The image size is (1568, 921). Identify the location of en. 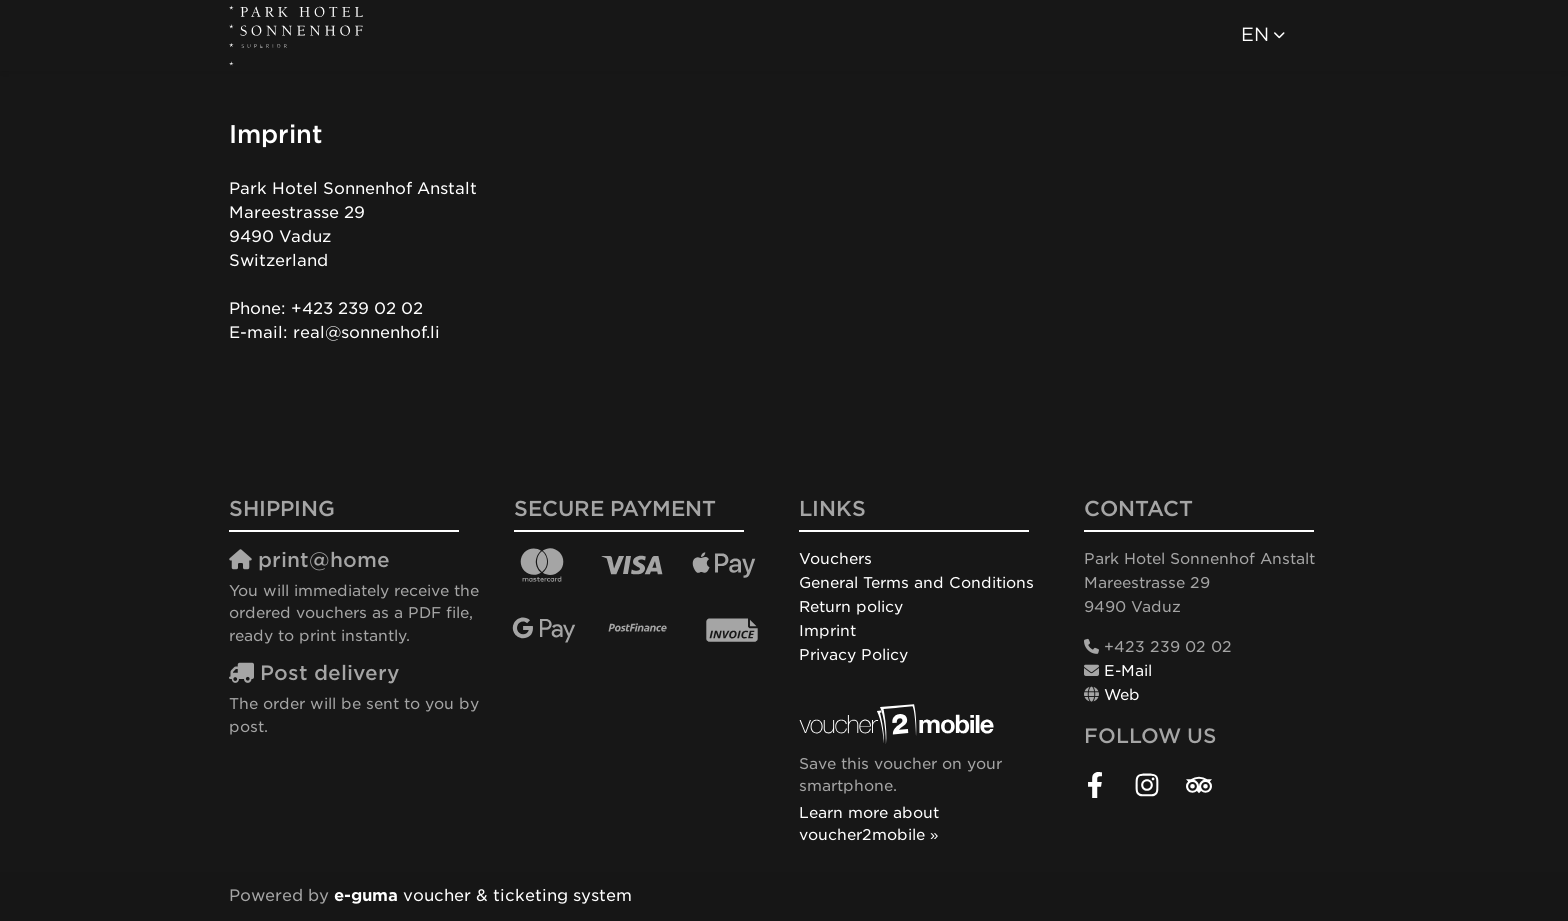
(1255, 34).